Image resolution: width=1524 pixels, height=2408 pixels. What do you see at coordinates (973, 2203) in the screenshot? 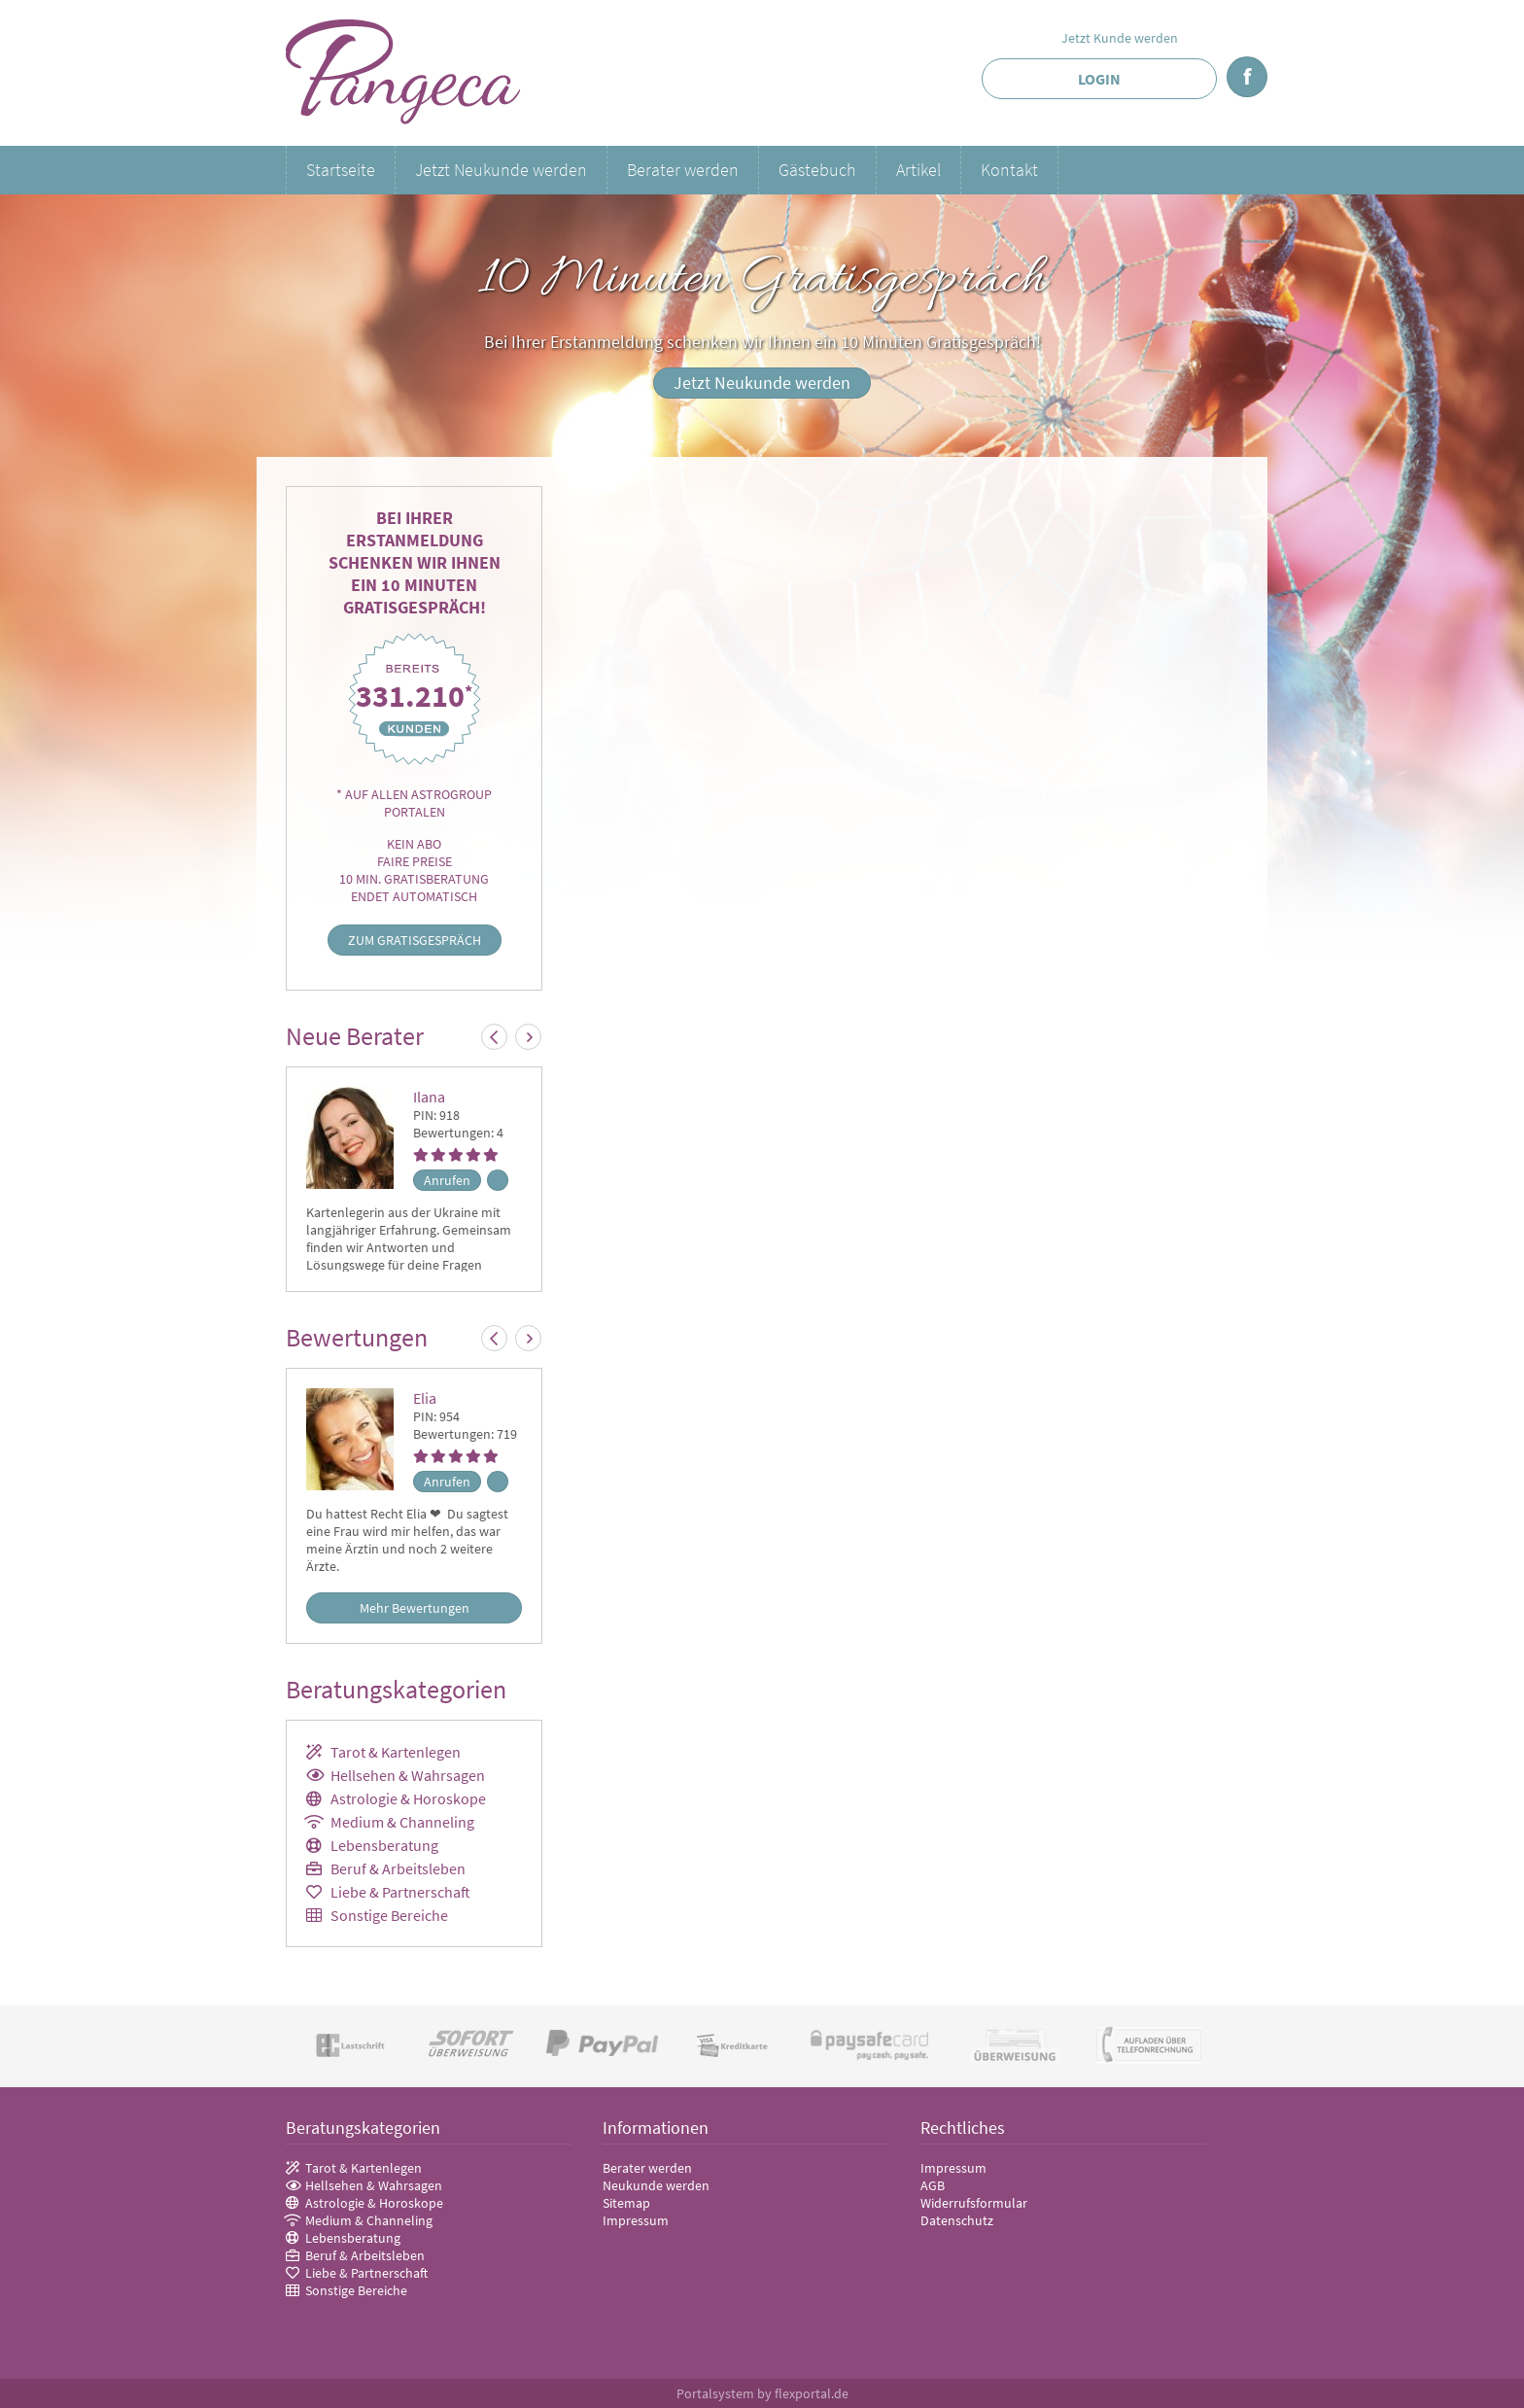
I see `Widerrufsformular` at bounding box center [973, 2203].